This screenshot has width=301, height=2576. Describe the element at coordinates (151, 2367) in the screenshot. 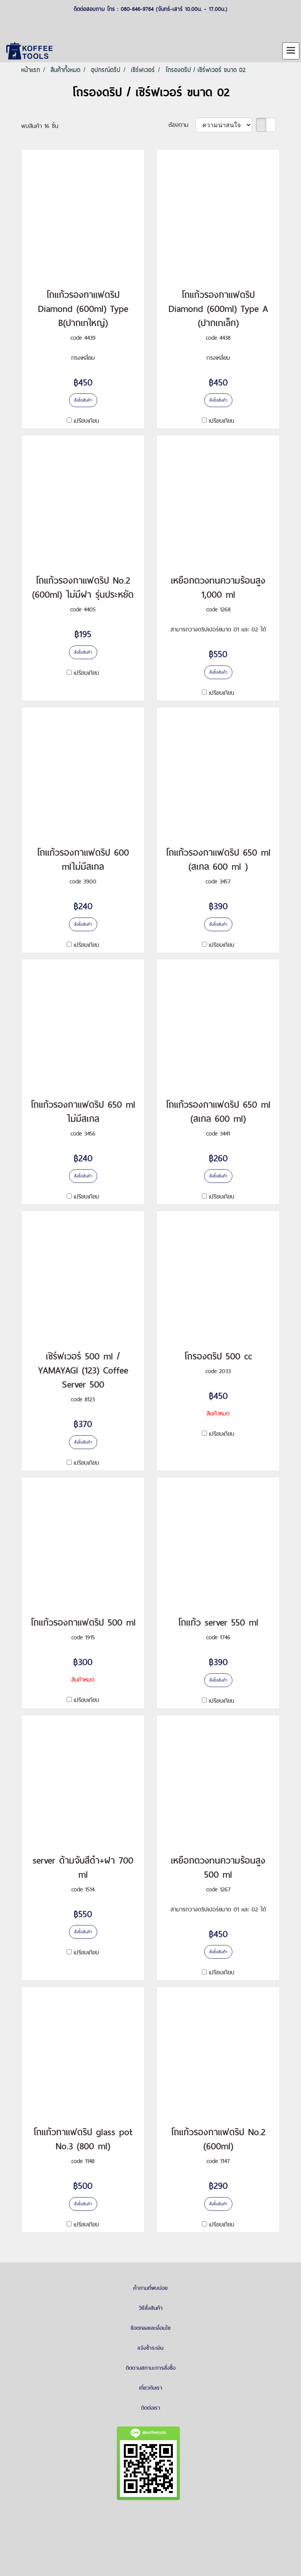

I see `ติดตามสถานะการสั่งซื้อ` at that location.